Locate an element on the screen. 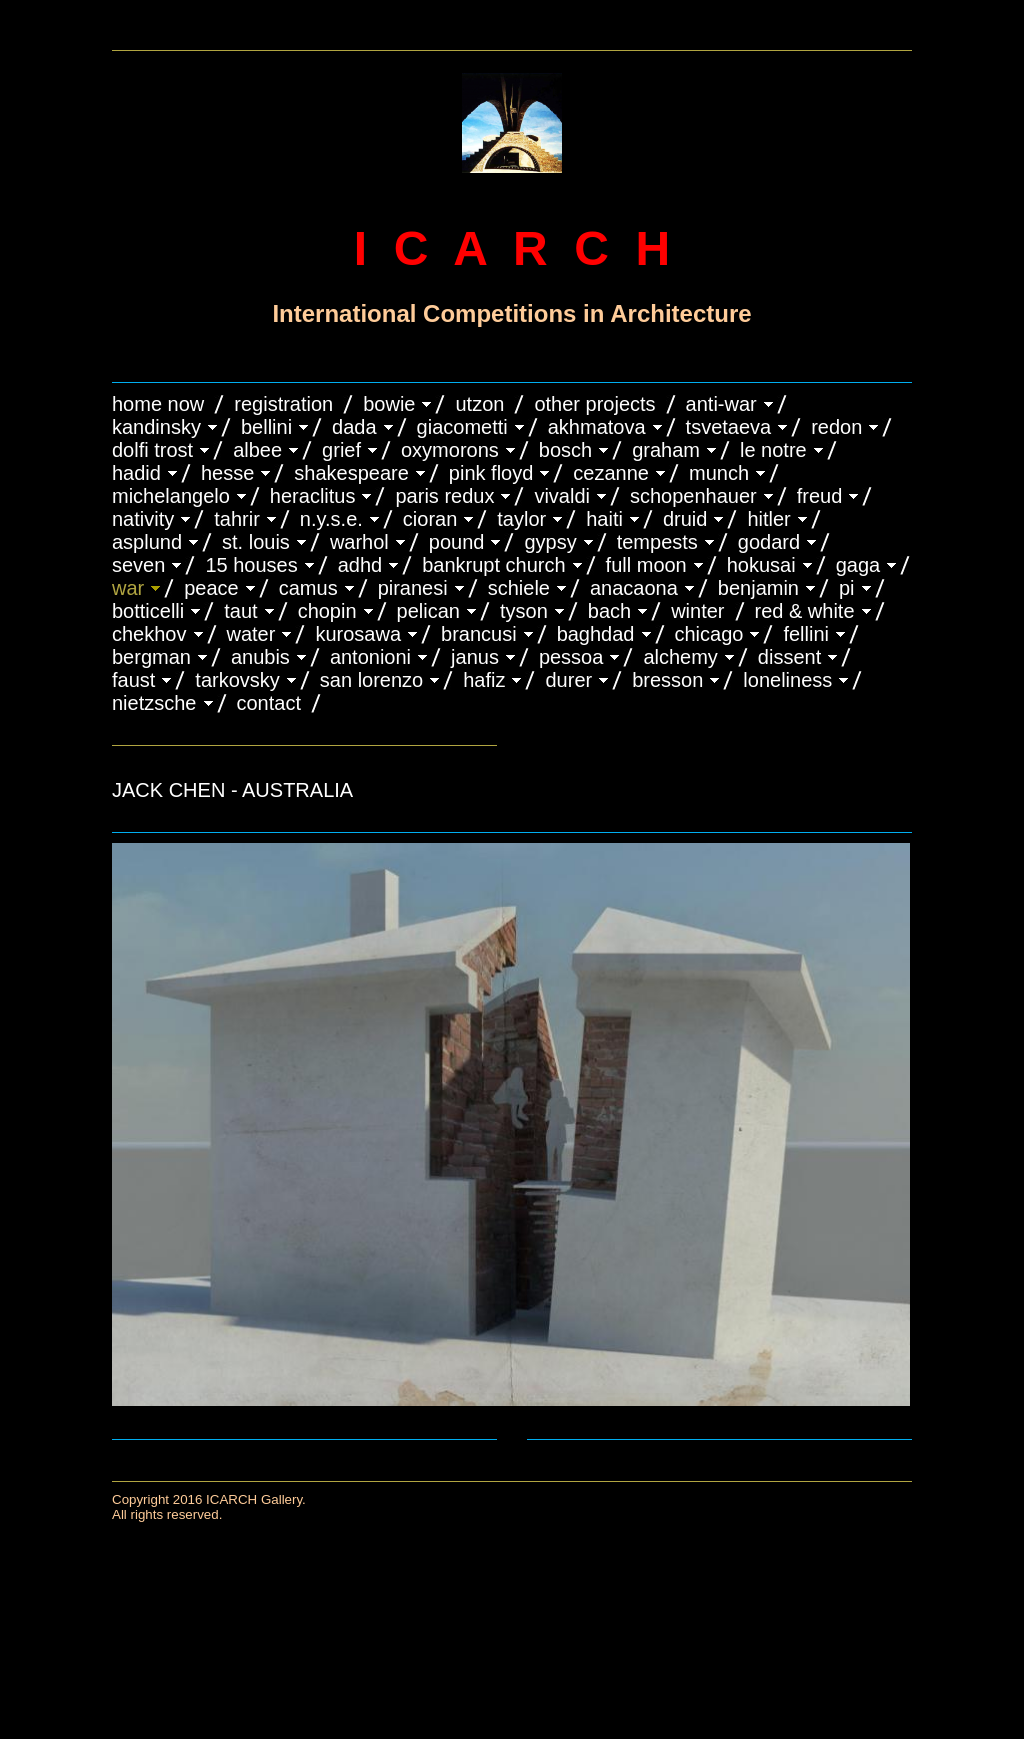 The image size is (1024, 1739). FELLINI is located at coordinates (806, 634).